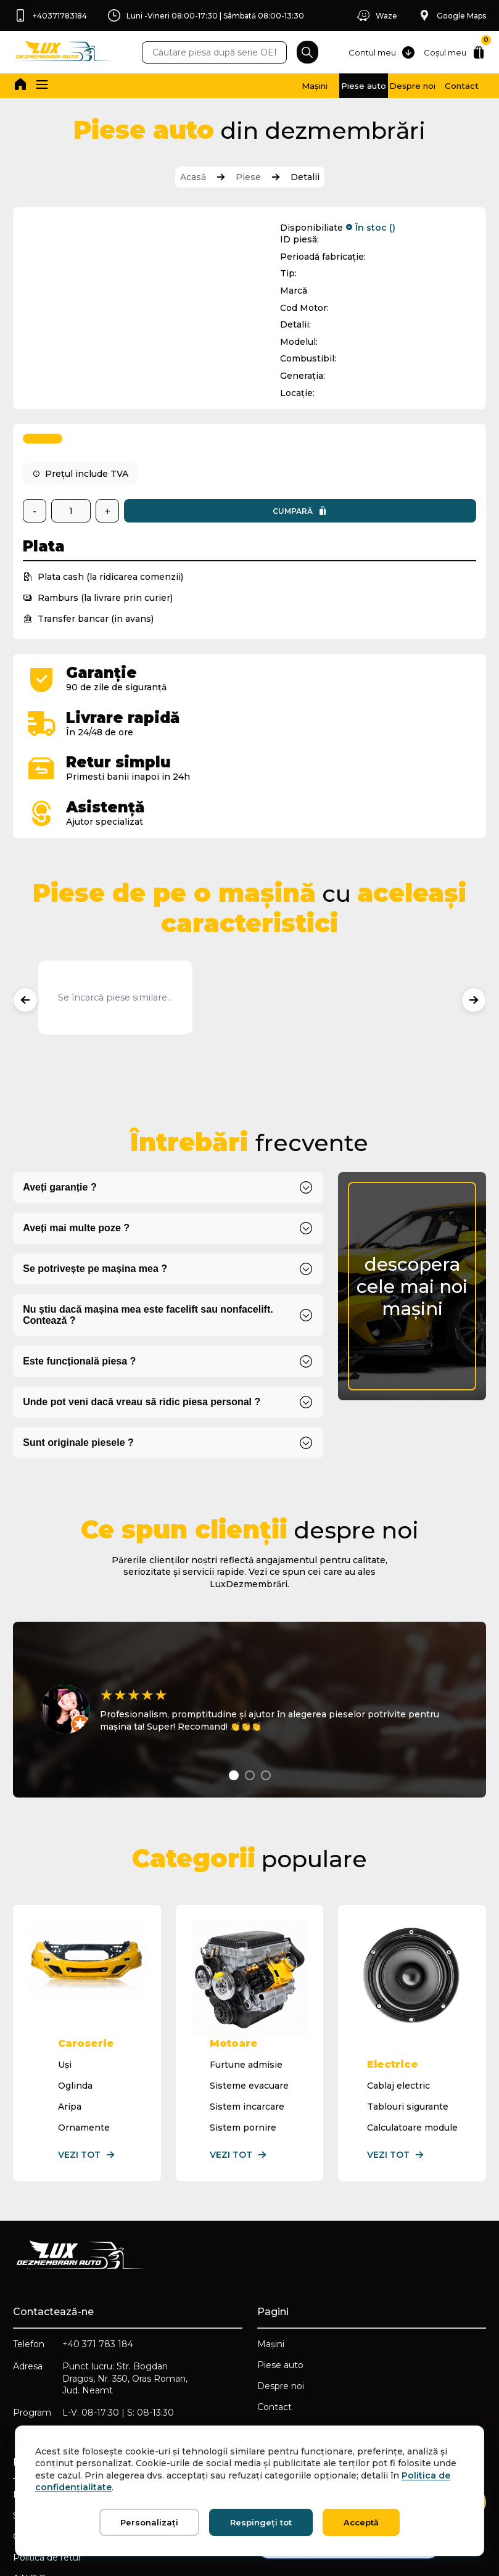  Describe the element at coordinates (61, 1102) in the screenshot. I see `Aveți garanție ?` at that location.